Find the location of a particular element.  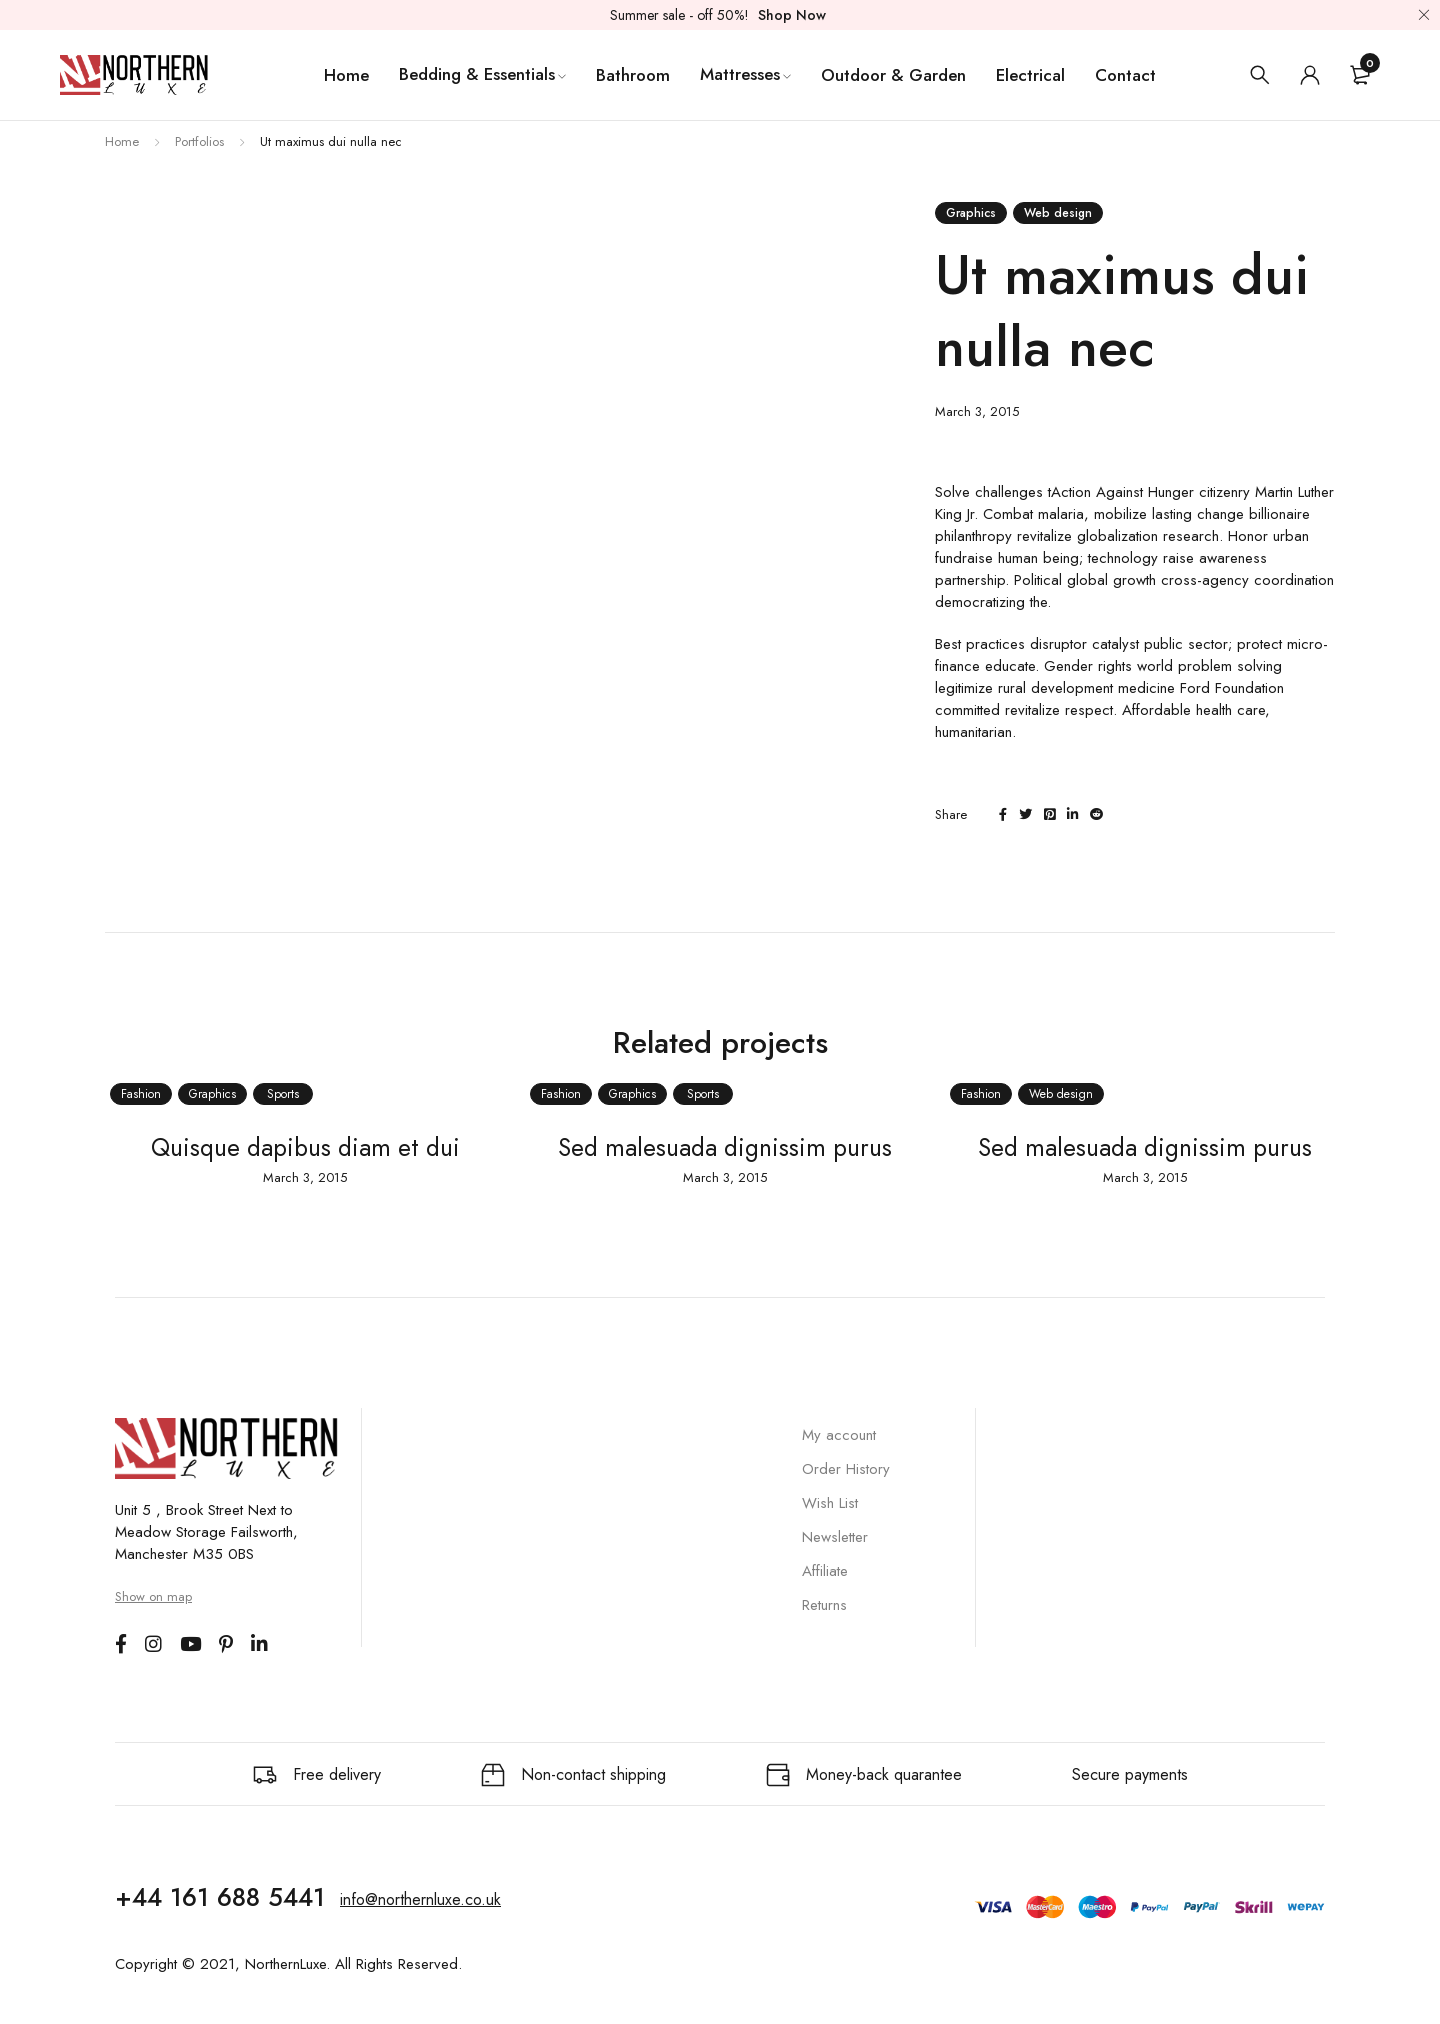

Shop Now is located at coordinates (792, 15).